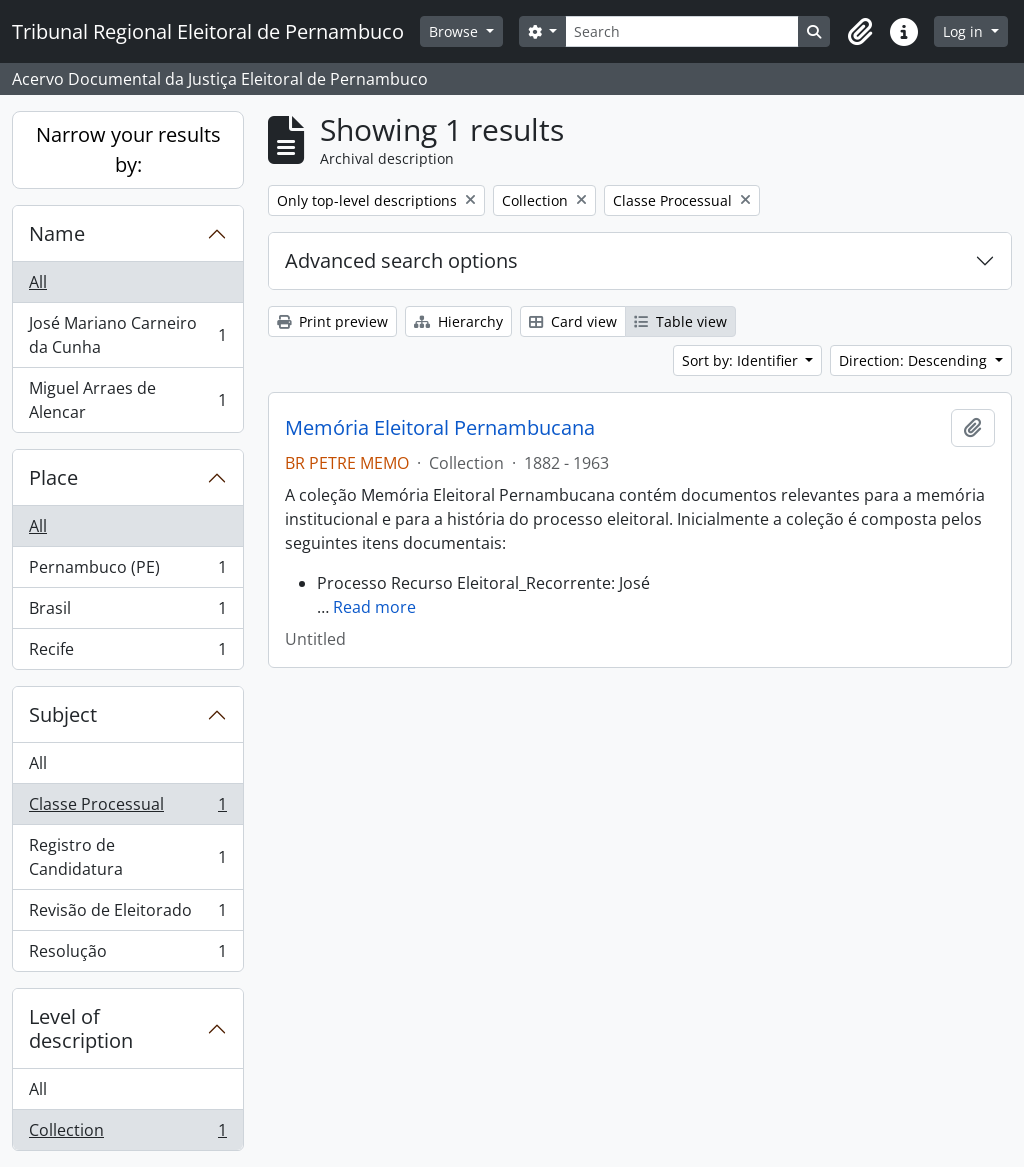 This screenshot has width=1024, height=1167. I want to click on Revisão de Eleitorado, so click(127, 914).